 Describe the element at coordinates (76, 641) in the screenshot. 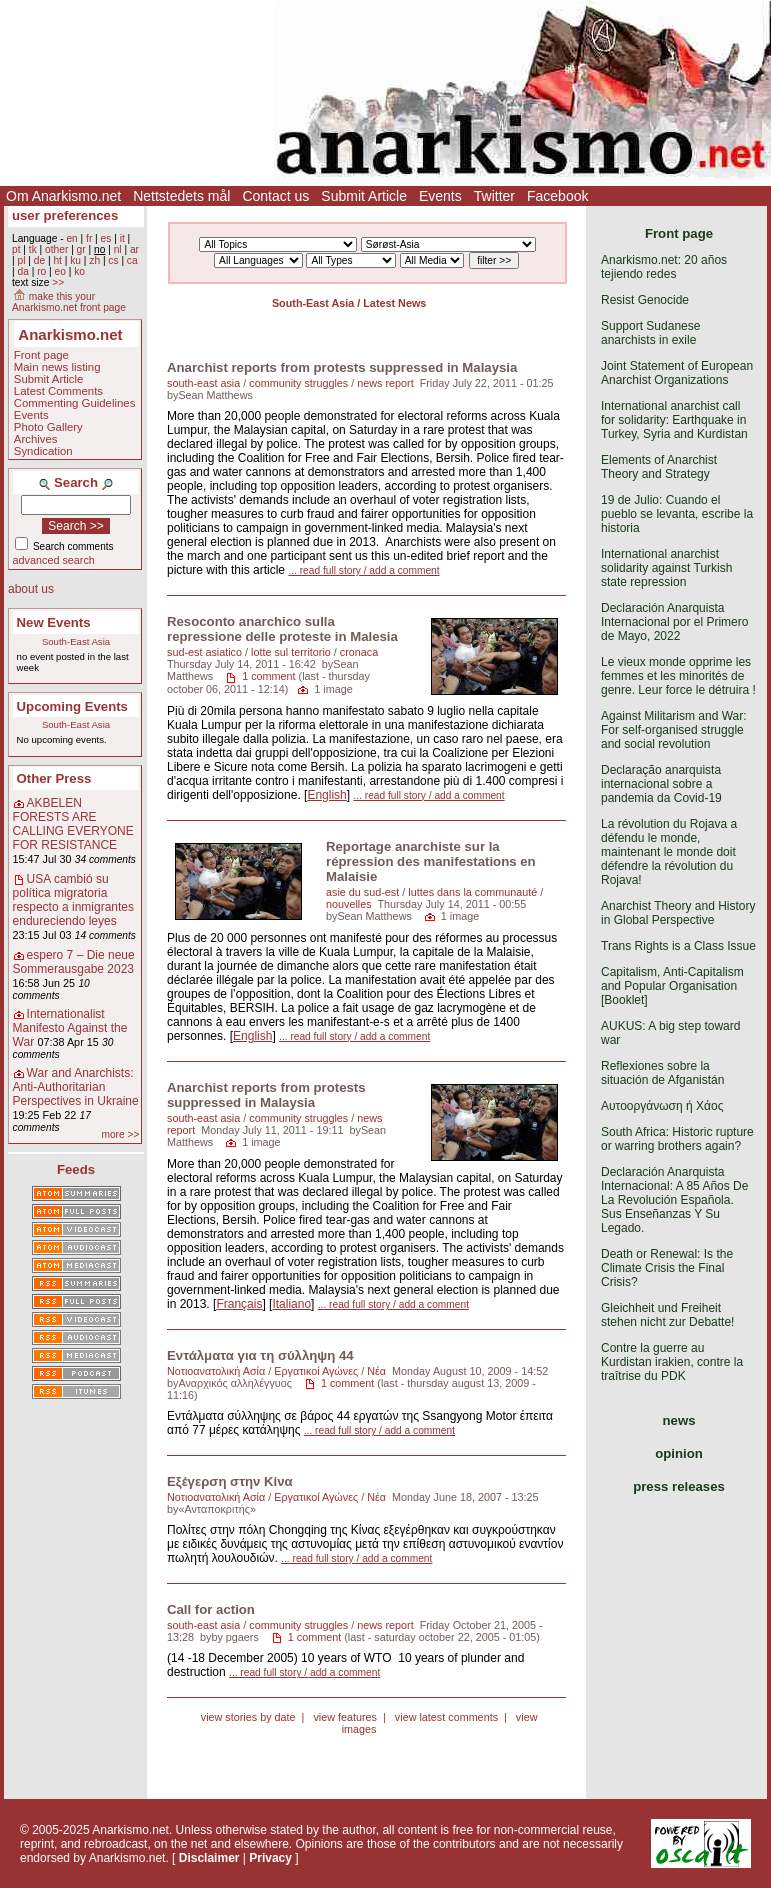

I see `South-East Asia` at that location.